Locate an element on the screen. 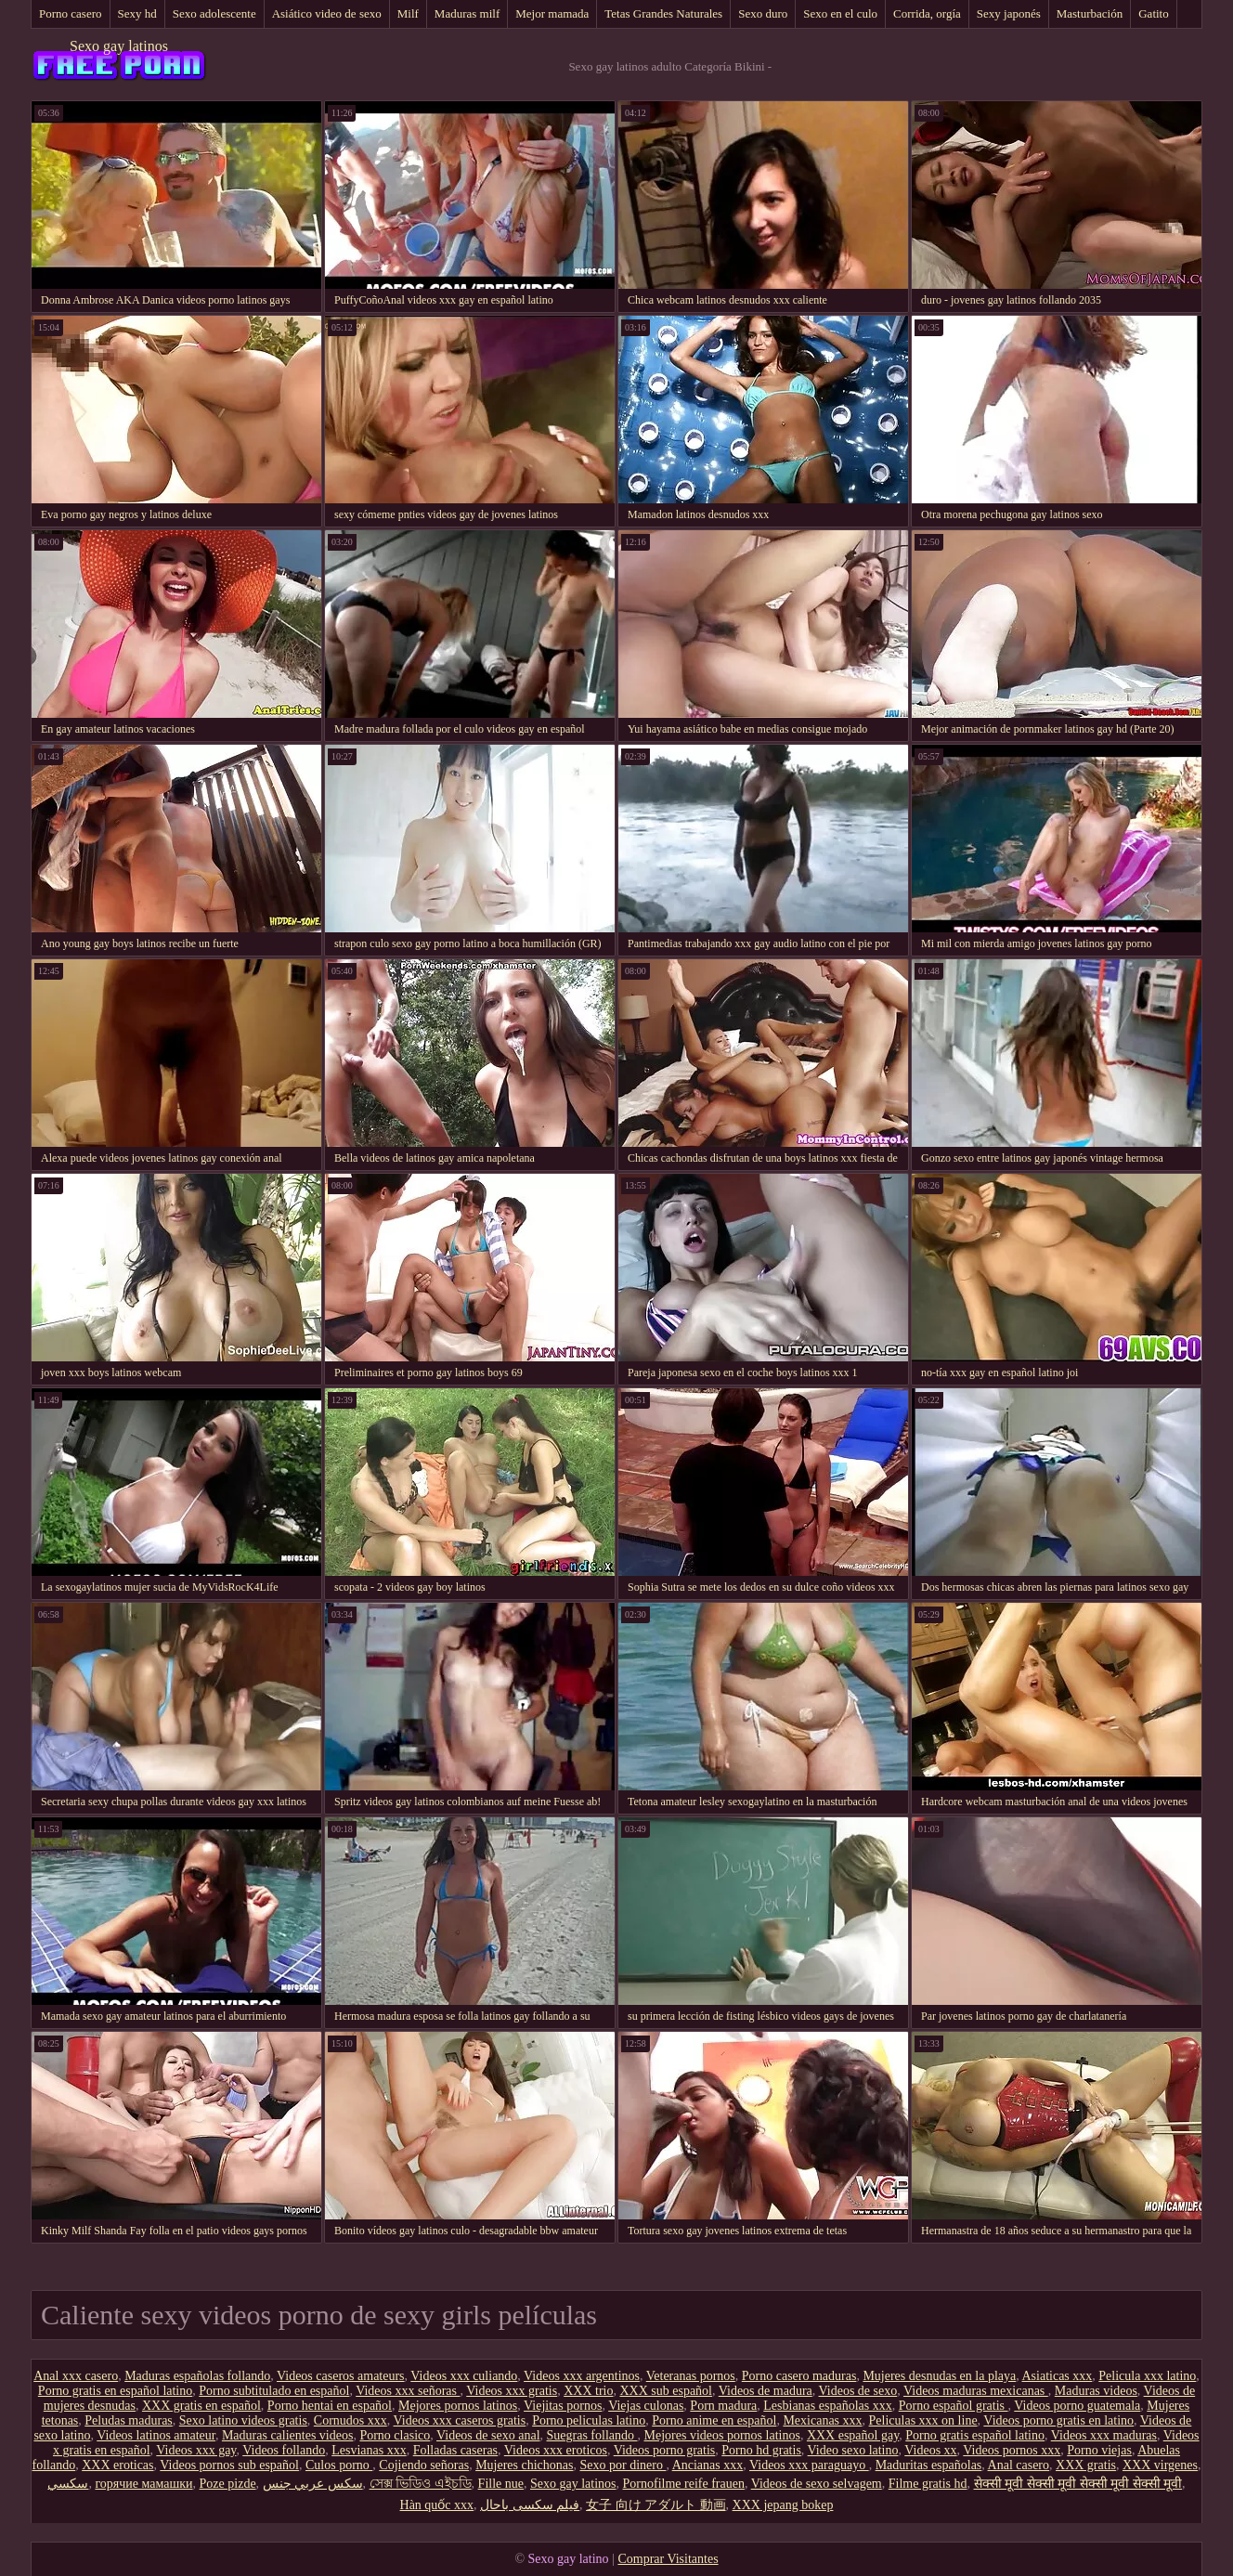 The image size is (1233, 2576). Asiaticas xxx is located at coordinates (1056, 2376).